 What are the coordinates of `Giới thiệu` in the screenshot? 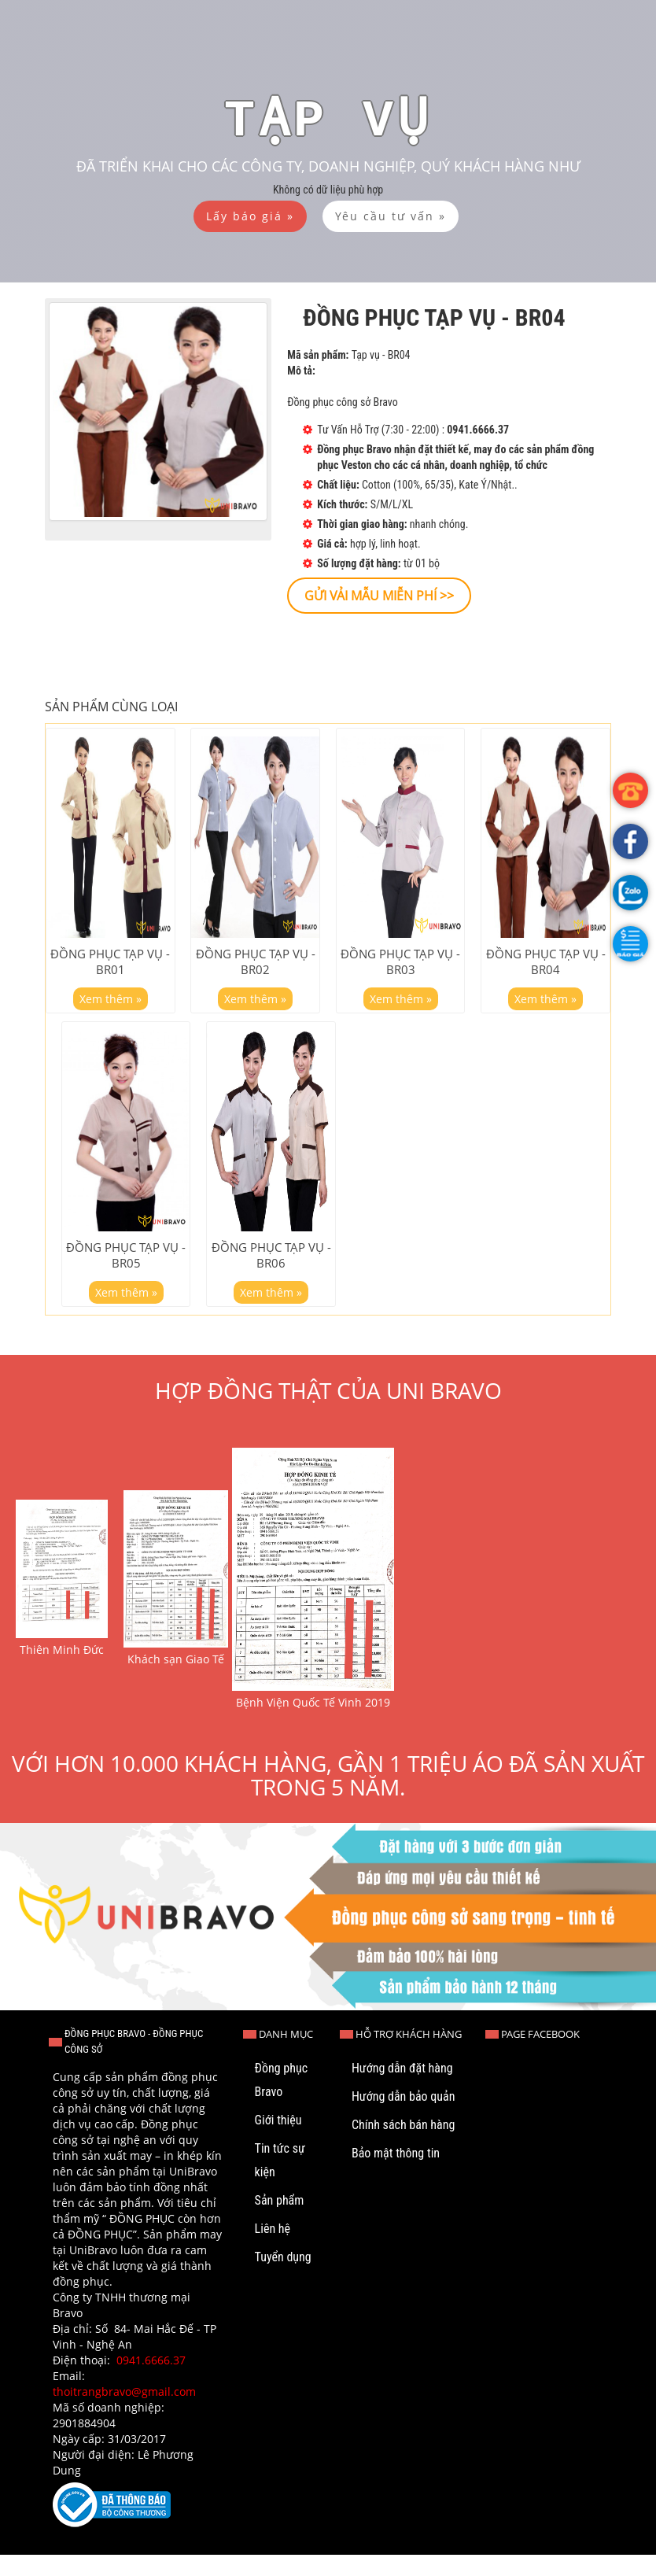 It's located at (278, 2141).